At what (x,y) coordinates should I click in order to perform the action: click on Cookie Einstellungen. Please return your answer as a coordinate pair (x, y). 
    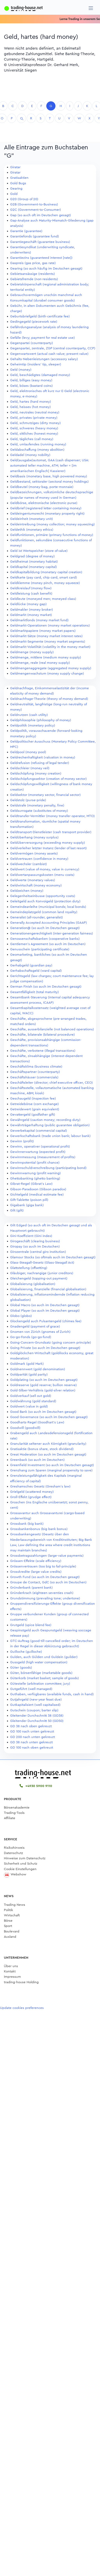
    Looking at the image, I should click on (20, 1869).